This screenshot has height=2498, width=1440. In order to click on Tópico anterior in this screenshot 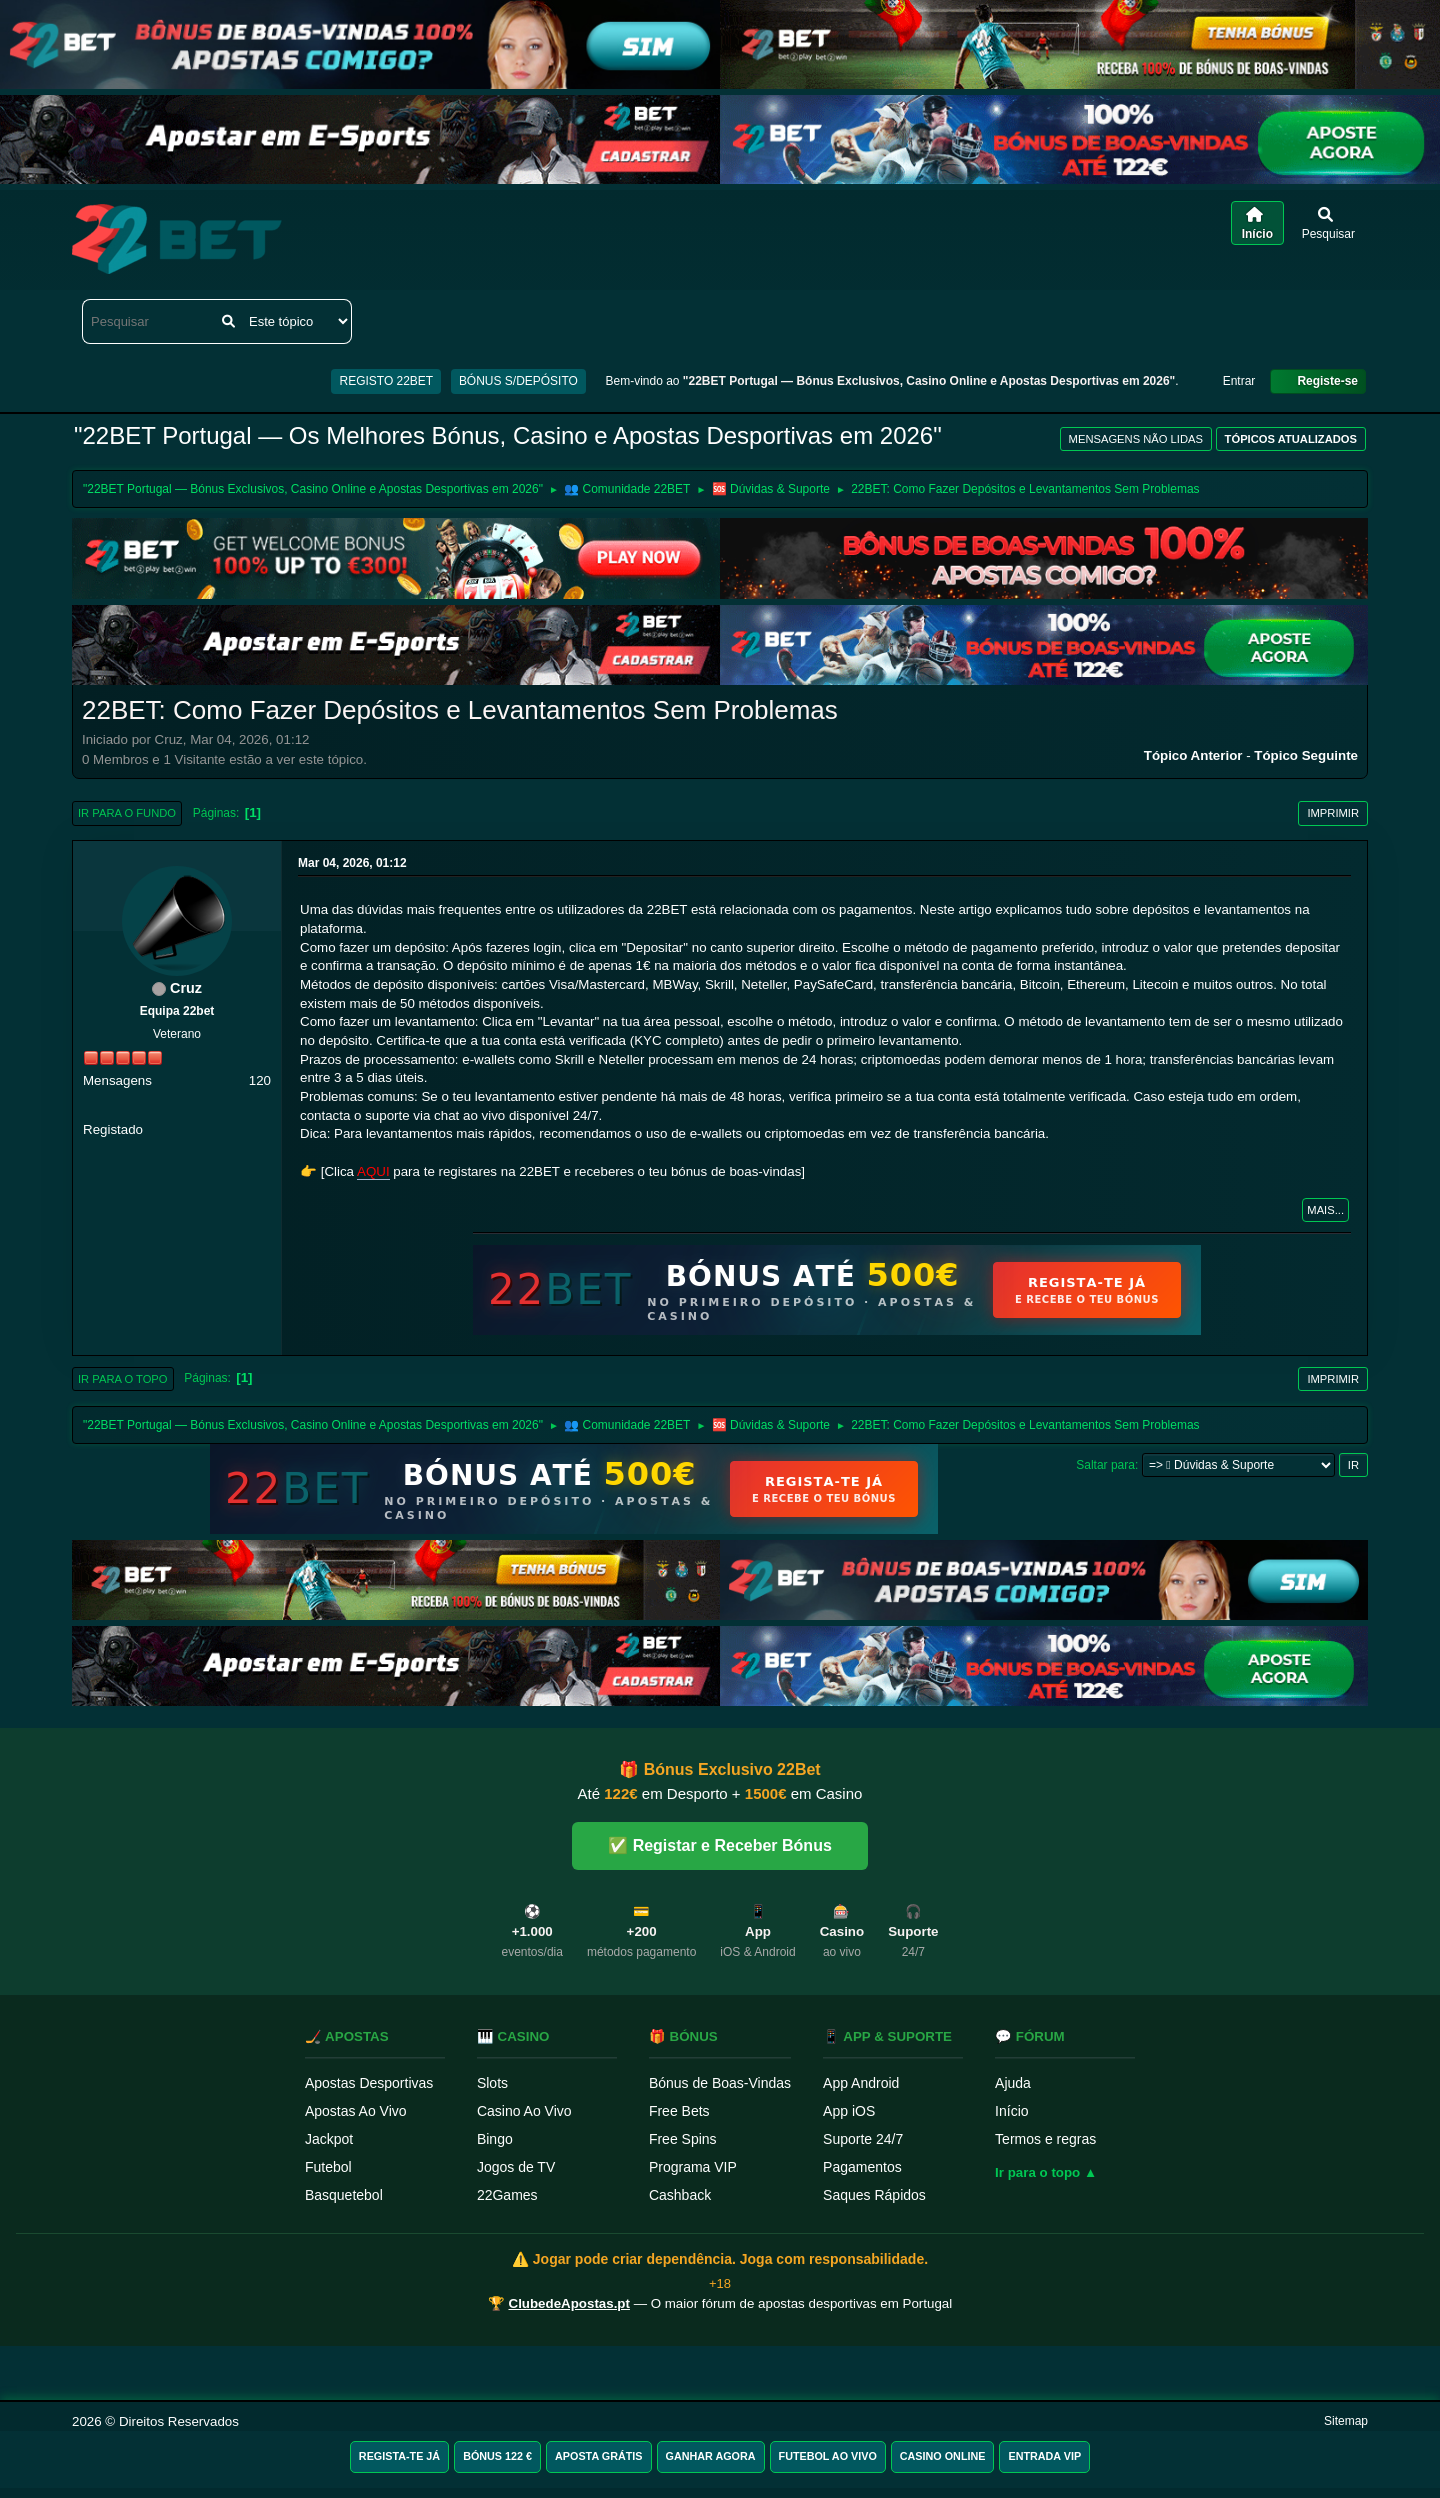, I will do `click(1193, 755)`.